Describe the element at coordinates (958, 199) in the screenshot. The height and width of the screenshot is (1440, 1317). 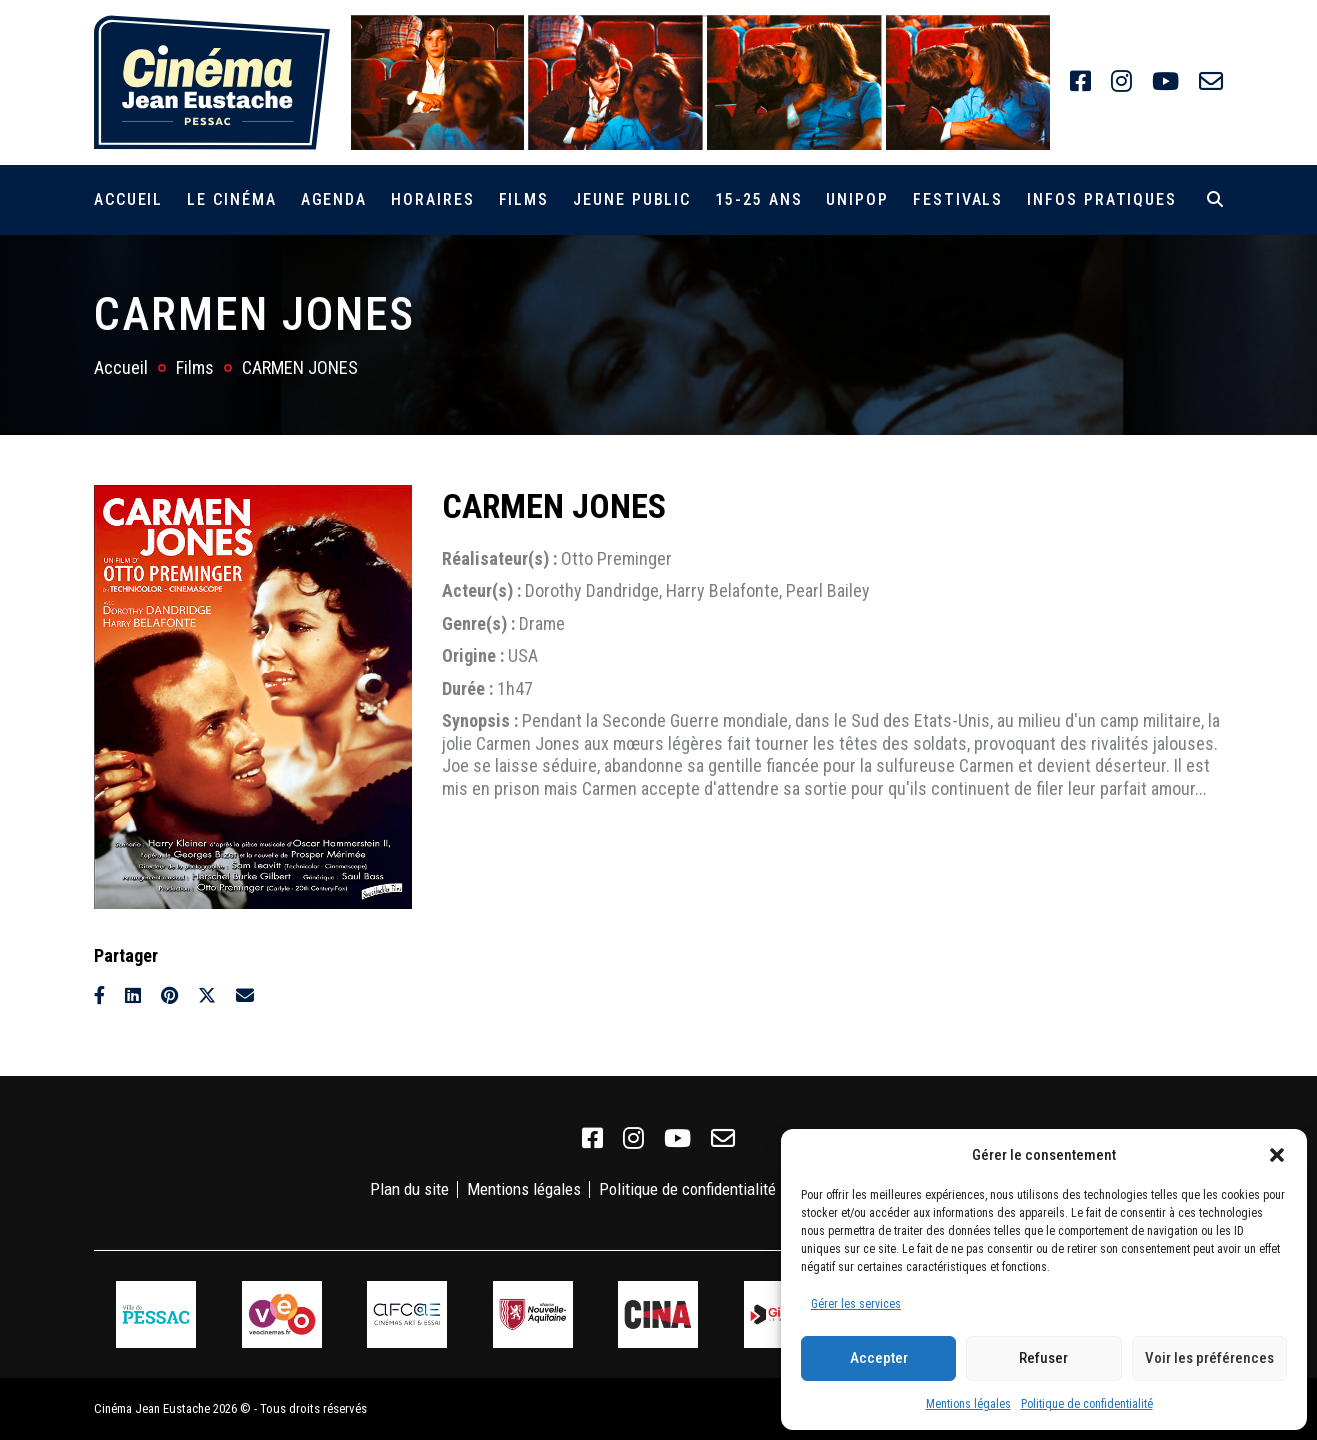
I see `Festivals` at that location.